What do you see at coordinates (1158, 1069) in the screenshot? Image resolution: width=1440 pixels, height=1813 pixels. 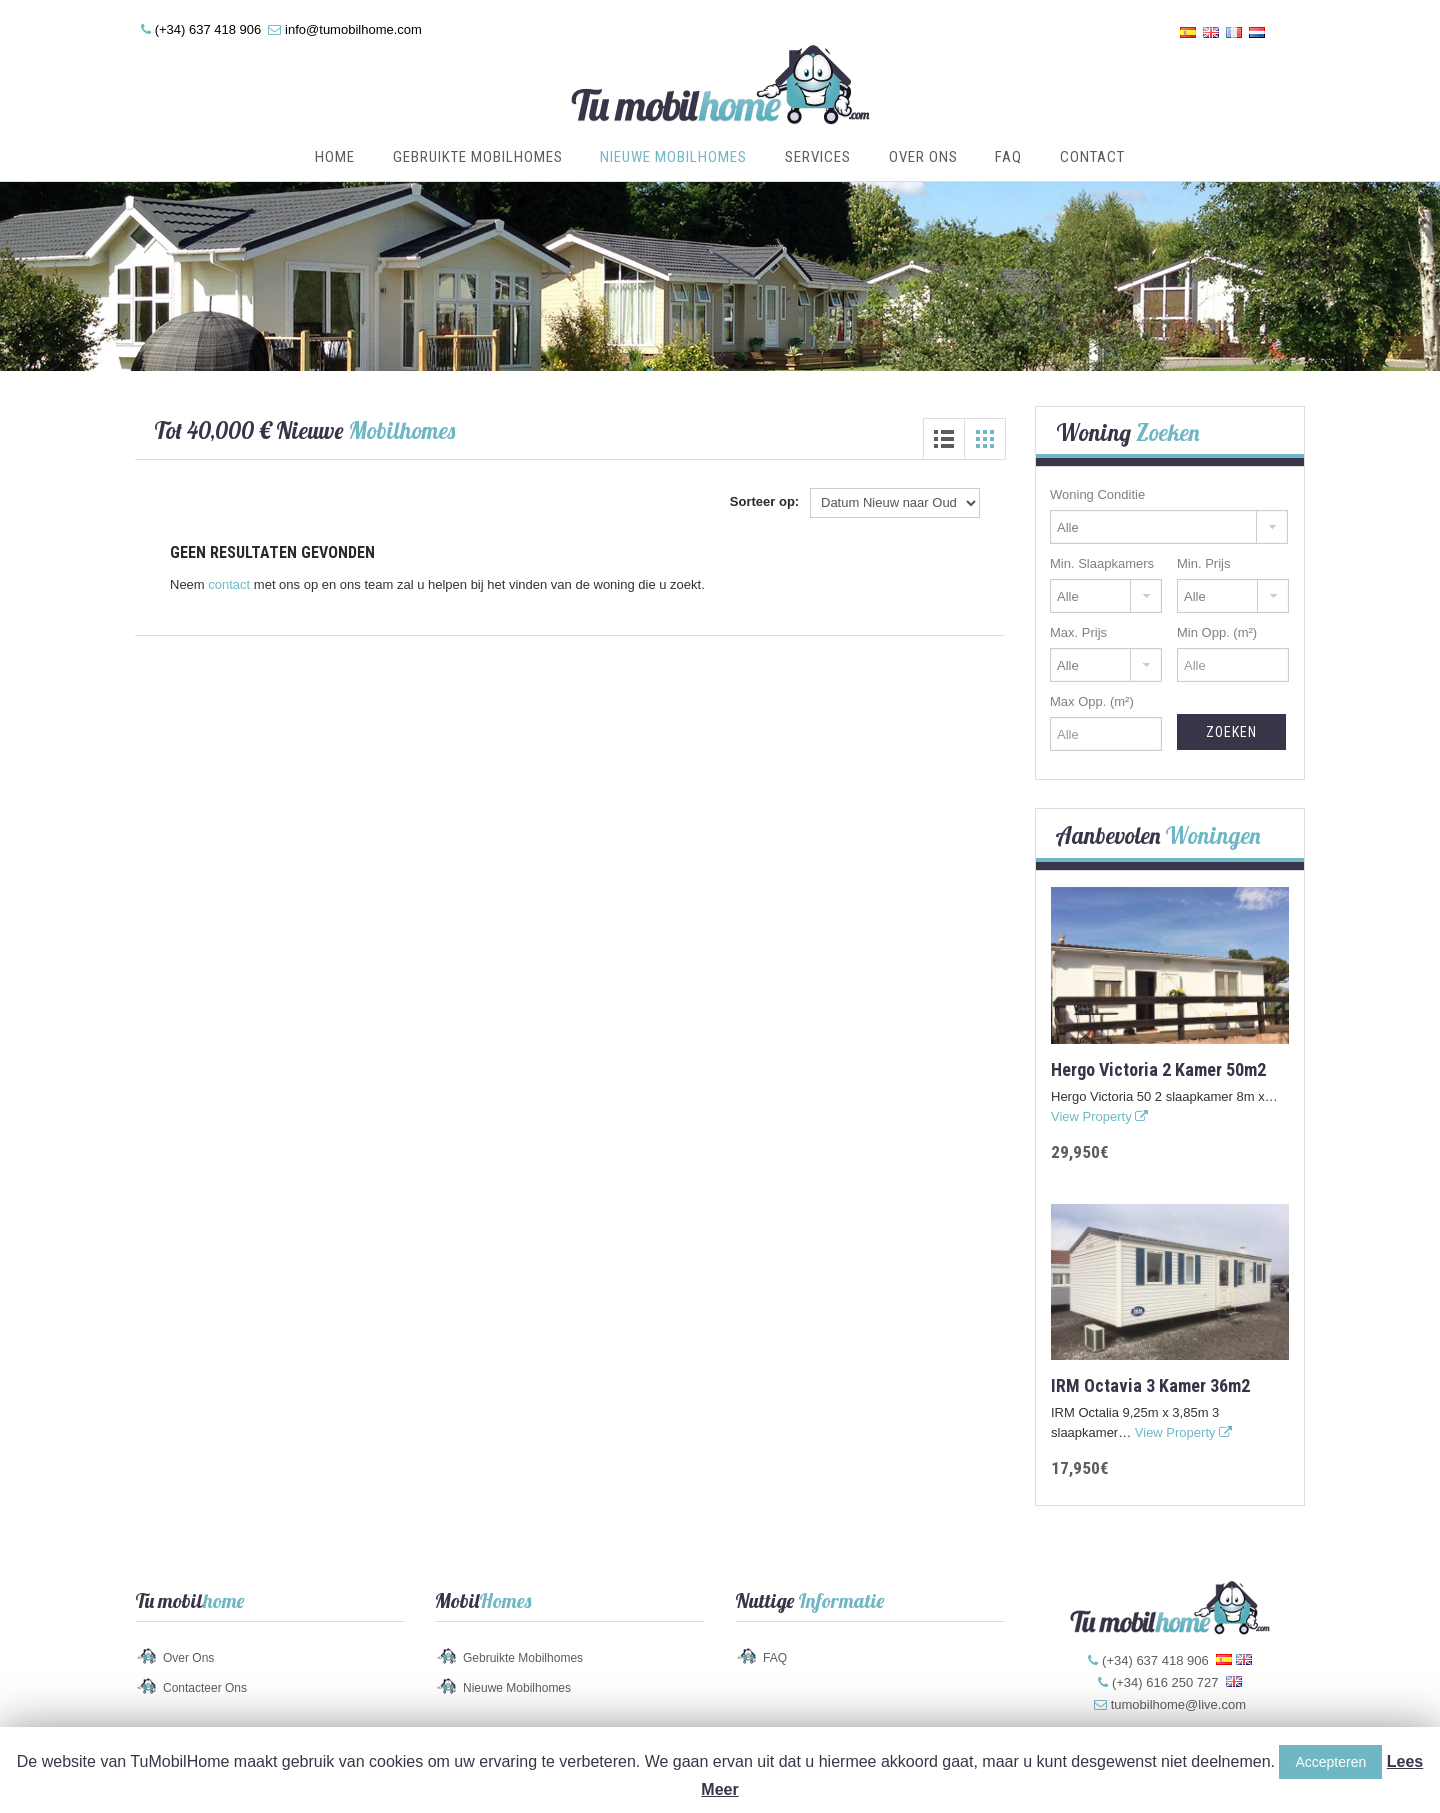 I see `Hergo Victoria 2 kamer 50m2` at bounding box center [1158, 1069].